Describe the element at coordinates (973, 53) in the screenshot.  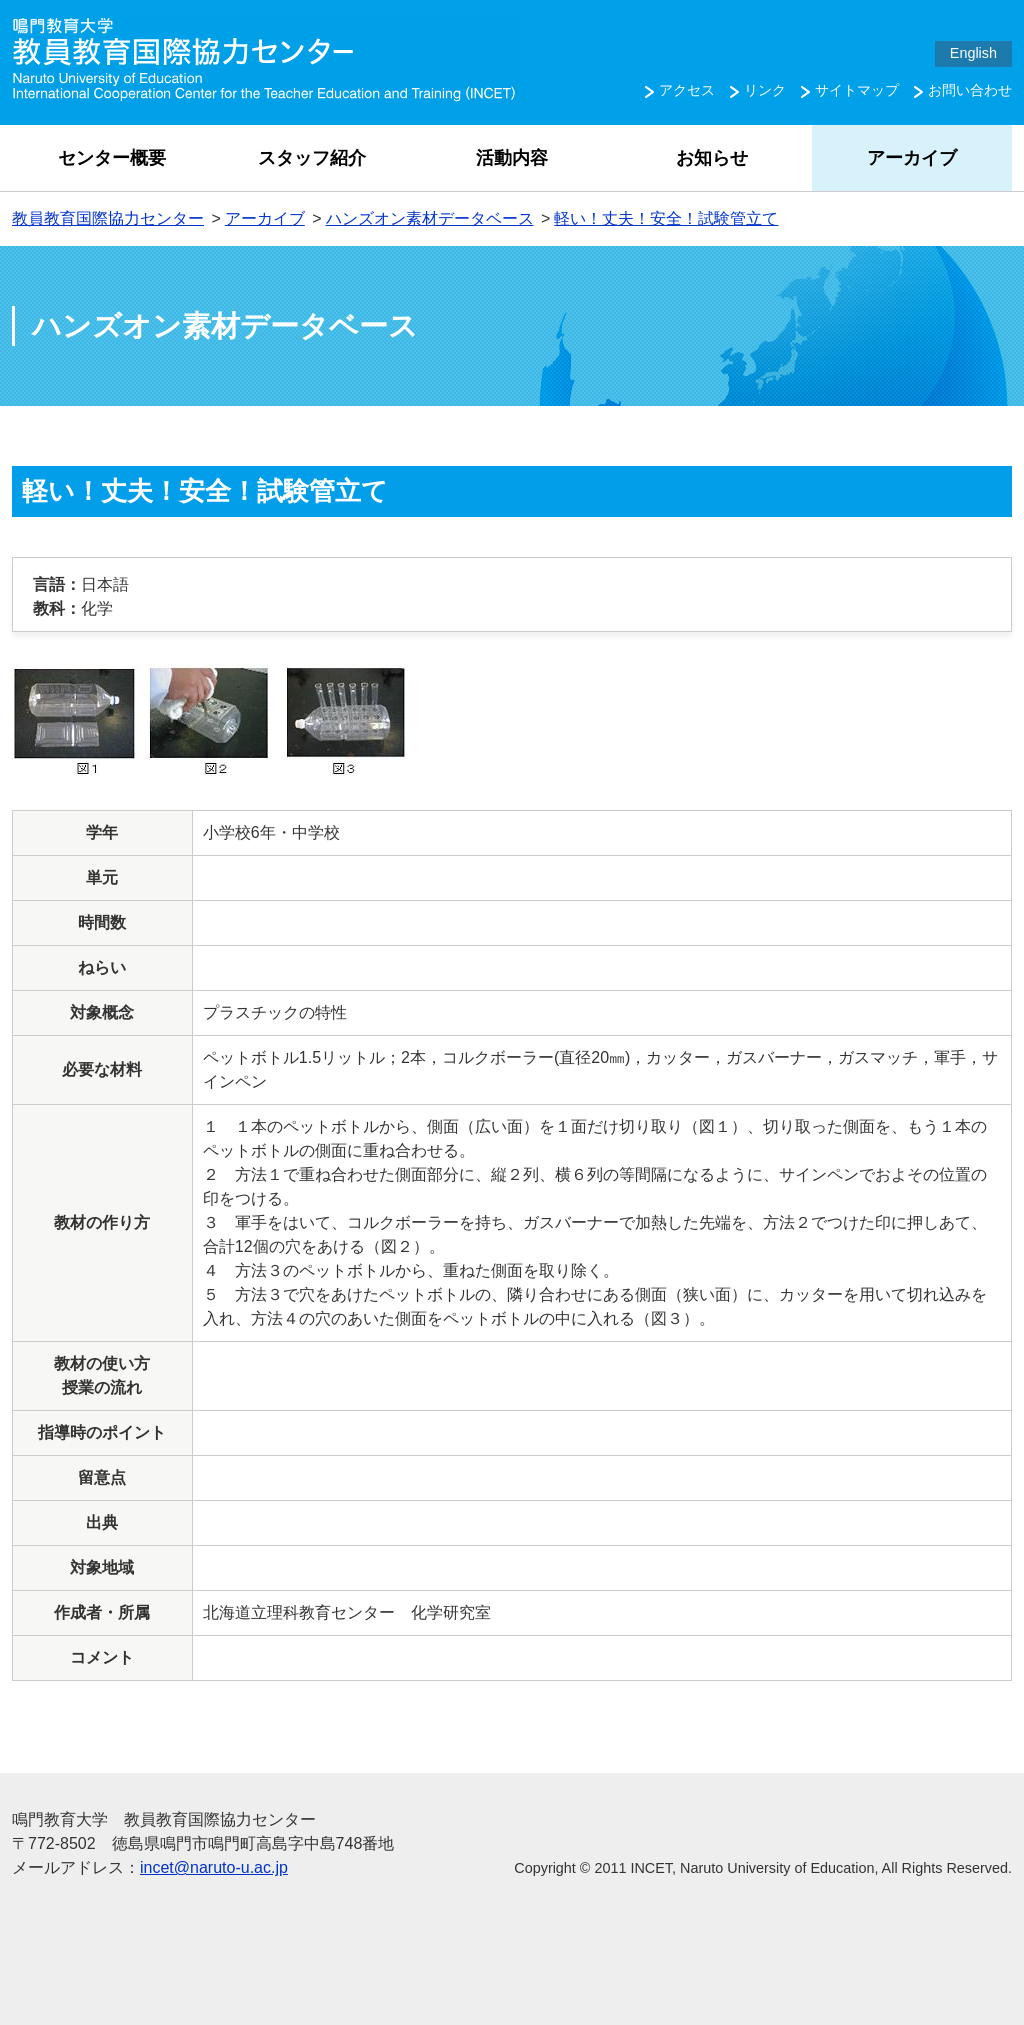
I see `English` at that location.